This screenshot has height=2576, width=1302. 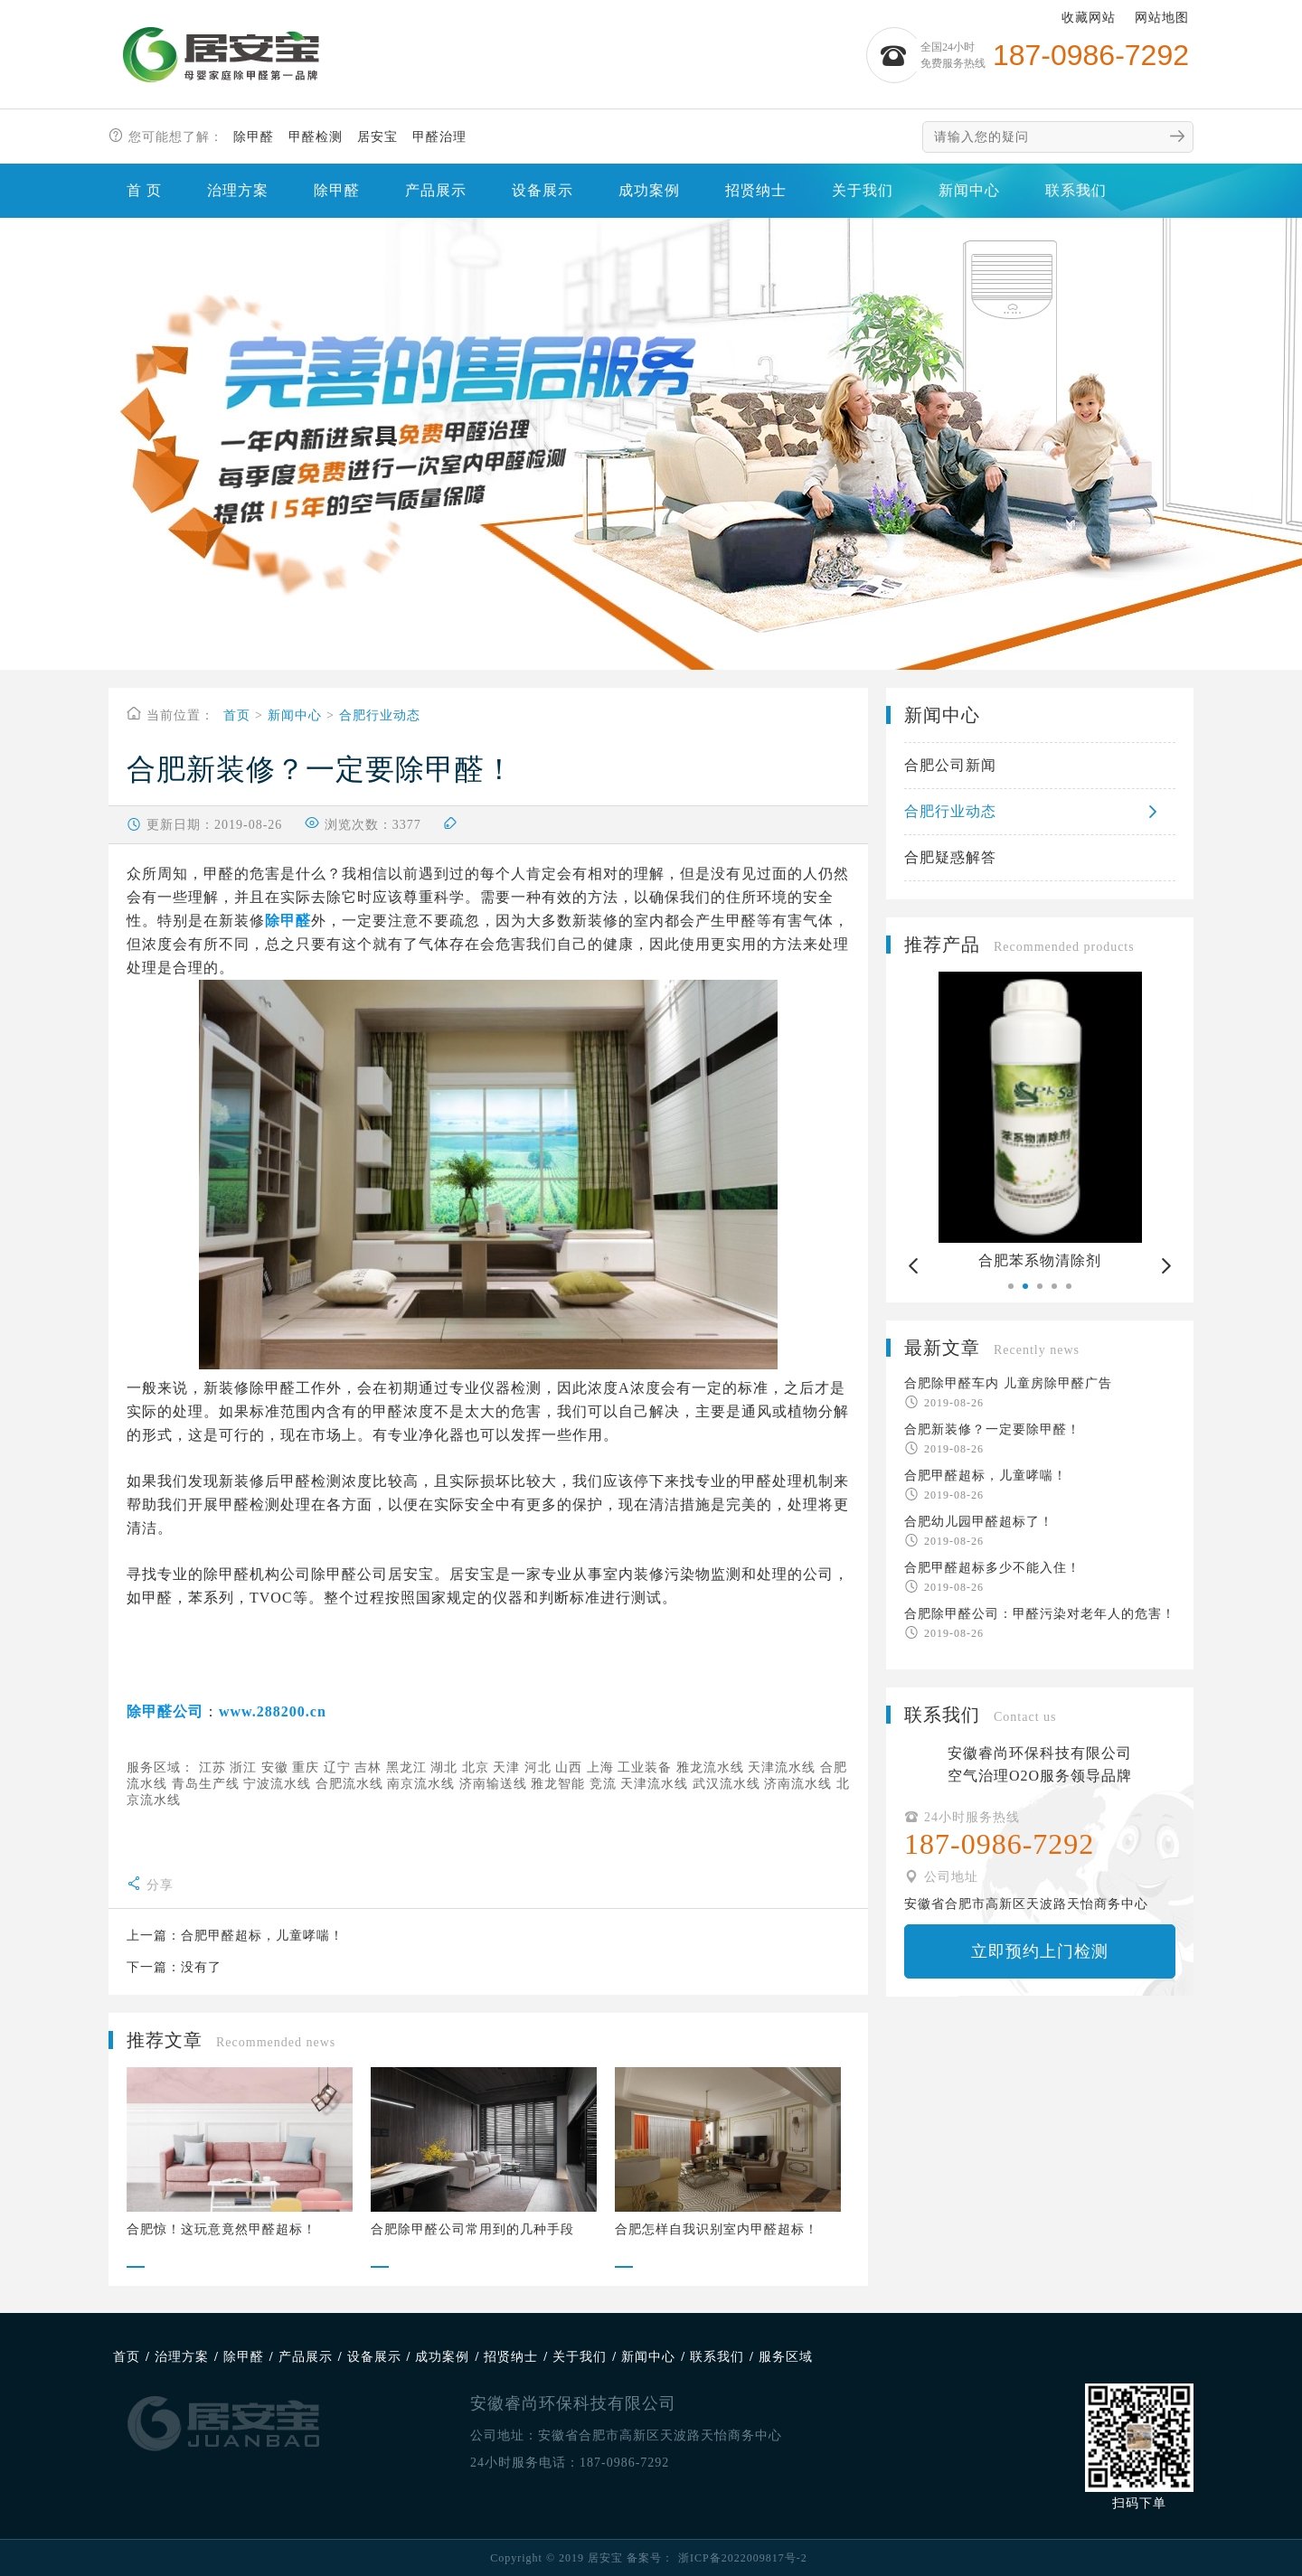 I want to click on 合肥行业动态, so click(x=379, y=715).